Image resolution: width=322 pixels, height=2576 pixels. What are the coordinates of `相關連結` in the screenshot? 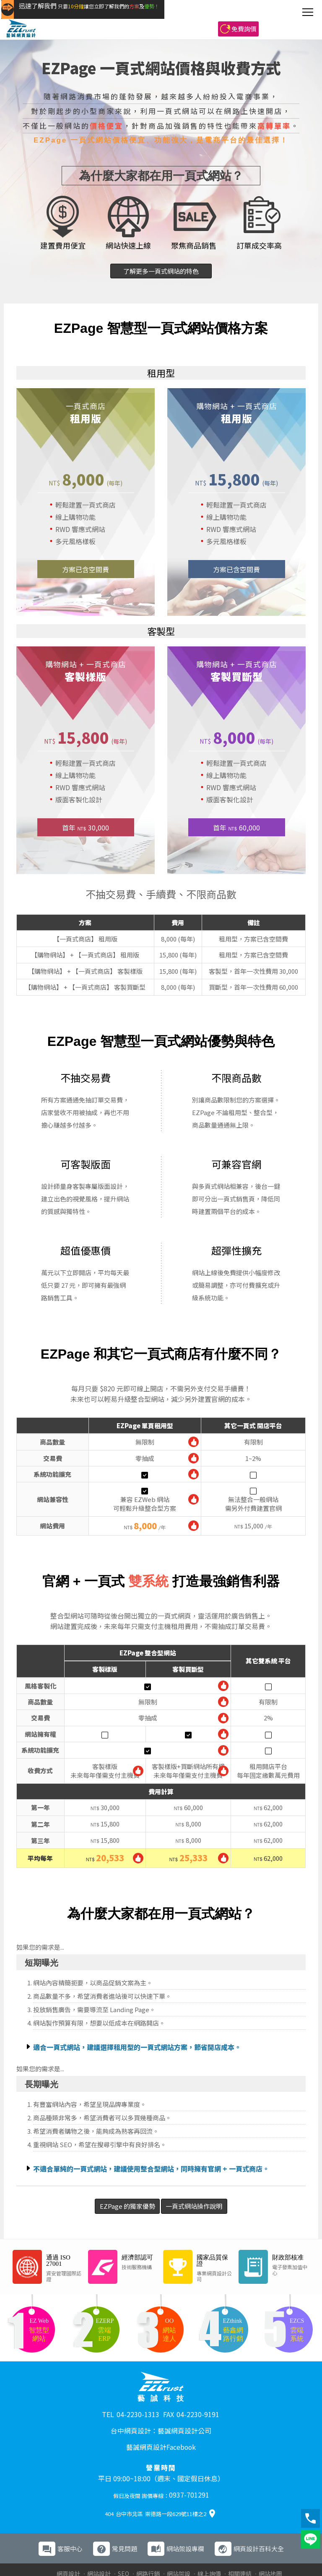 It's located at (240, 2546).